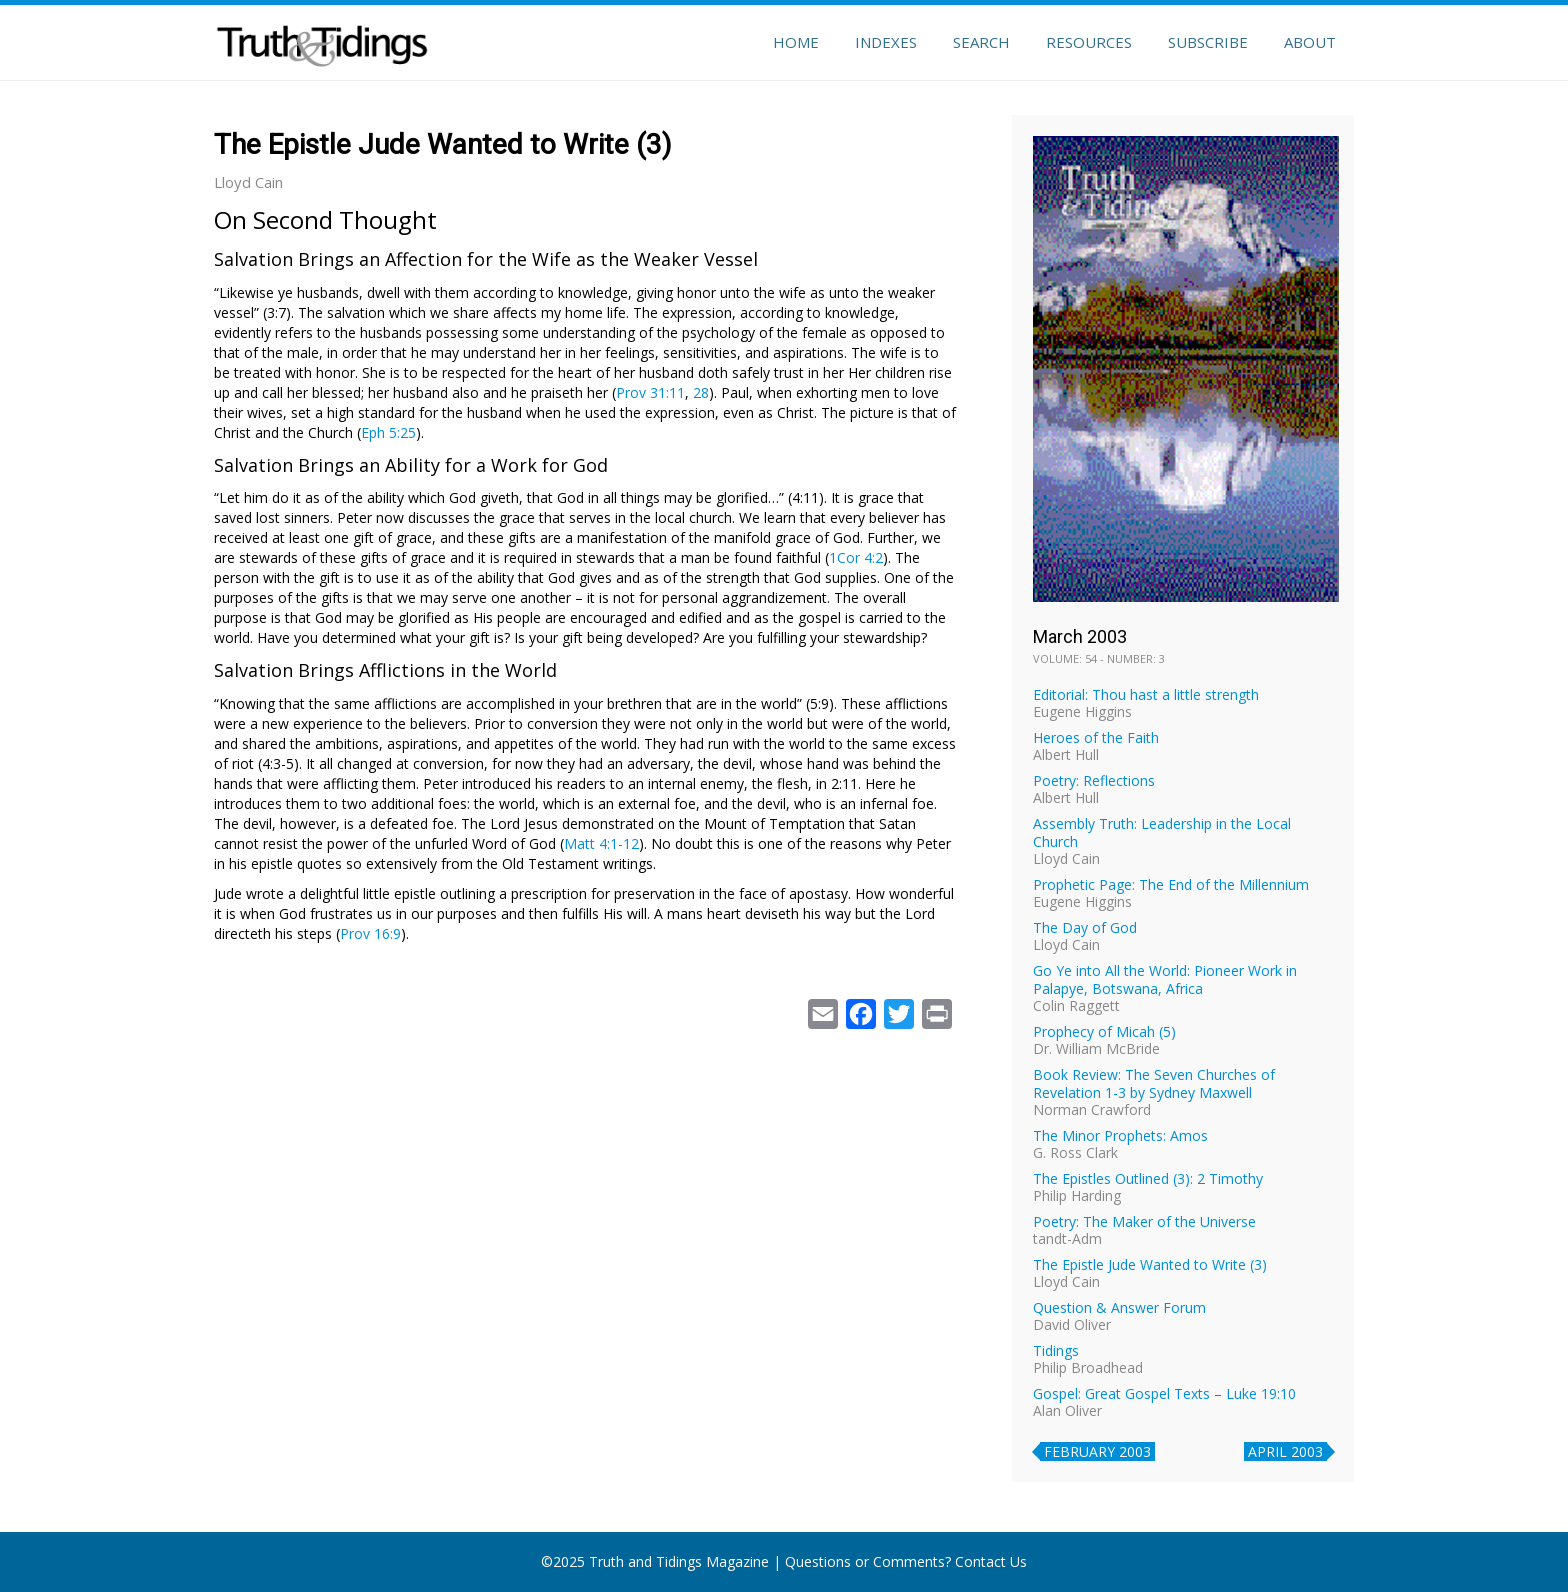 The height and width of the screenshot is (1592, 1568). Describe the element at coordinates (1148, 1178) in the screenshot. I see `The Epistles Outlined (3): 2 Timothy` at that location.